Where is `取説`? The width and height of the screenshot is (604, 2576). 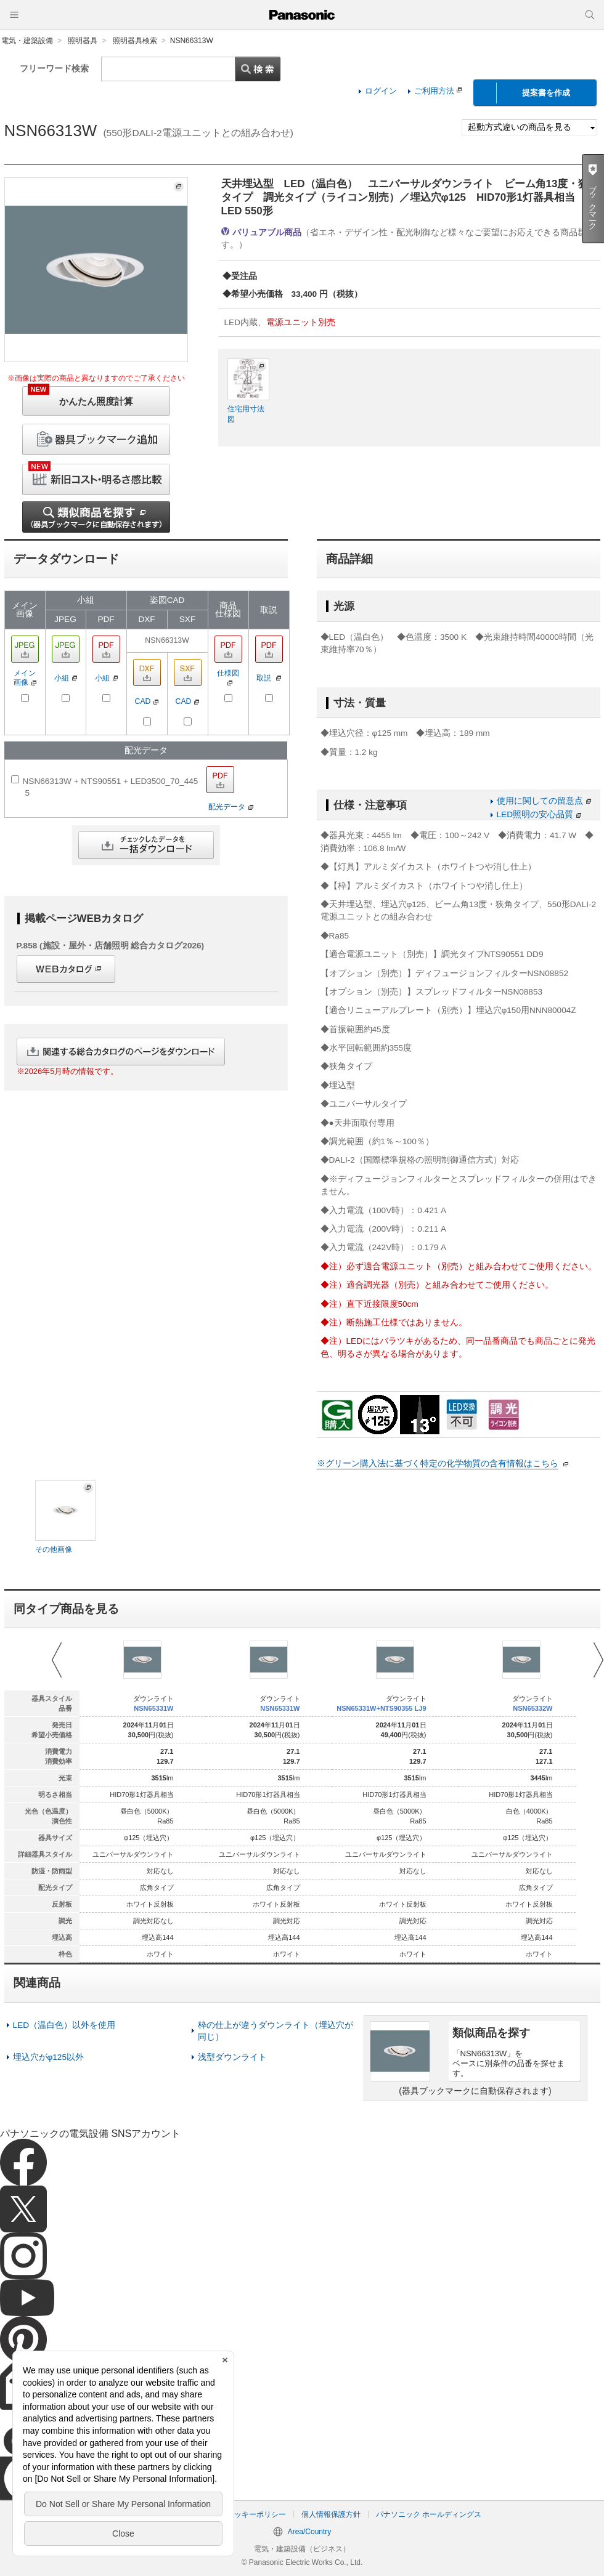 取説 is located at coordinates (268, 678).